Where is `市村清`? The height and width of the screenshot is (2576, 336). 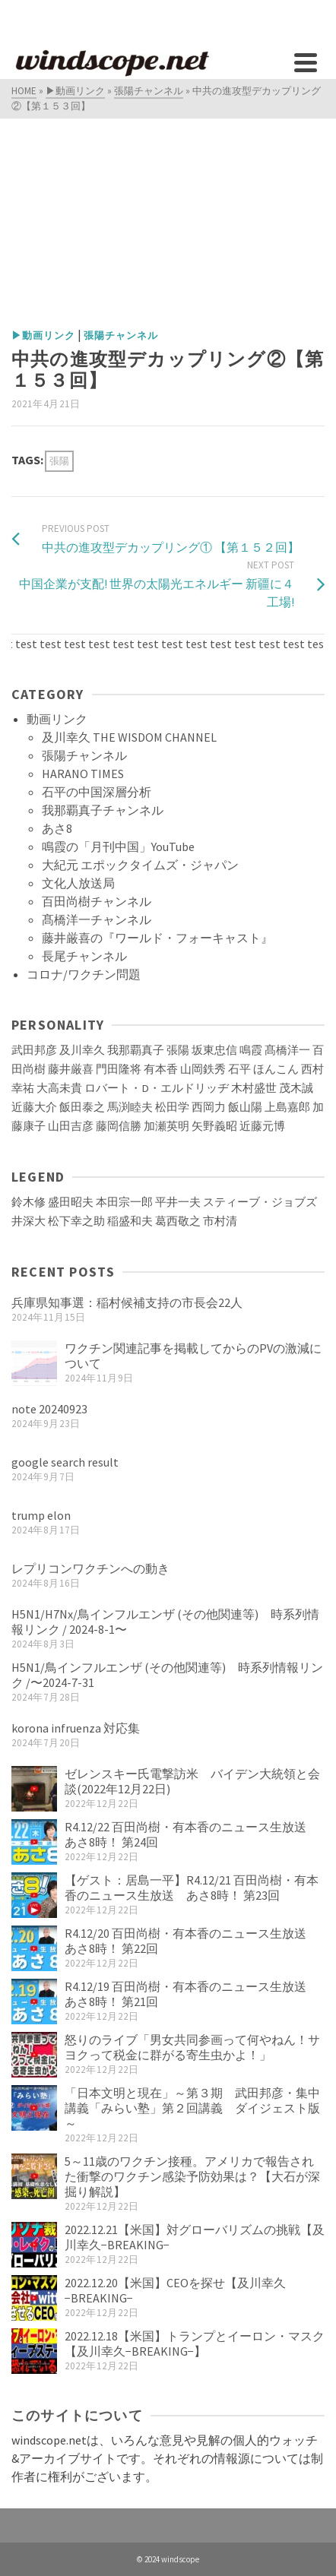
市村清 is located at coordinates (220, 1221).